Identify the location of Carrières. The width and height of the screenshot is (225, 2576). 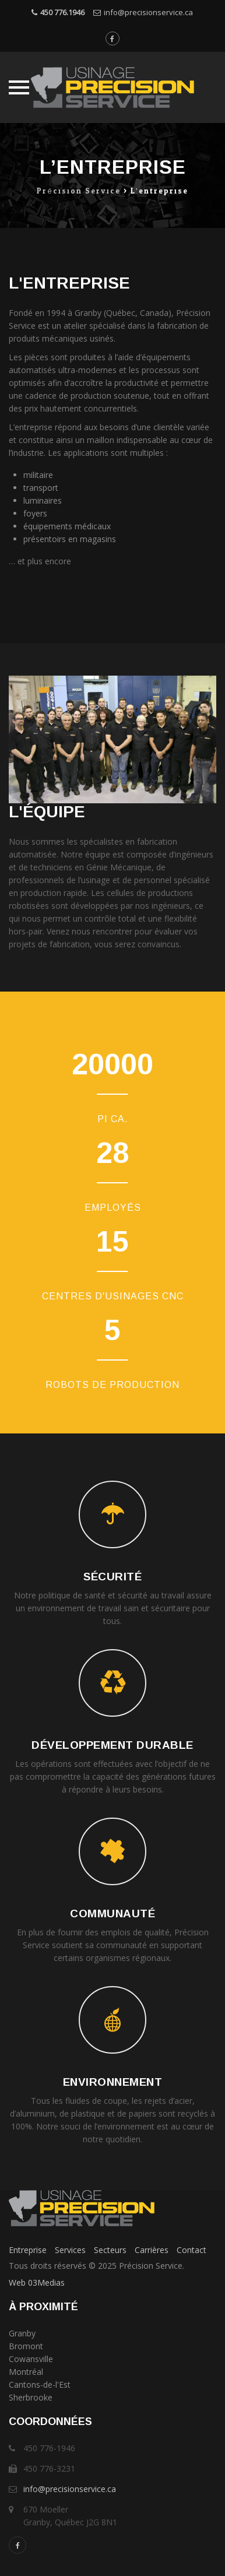
(151, 2249).